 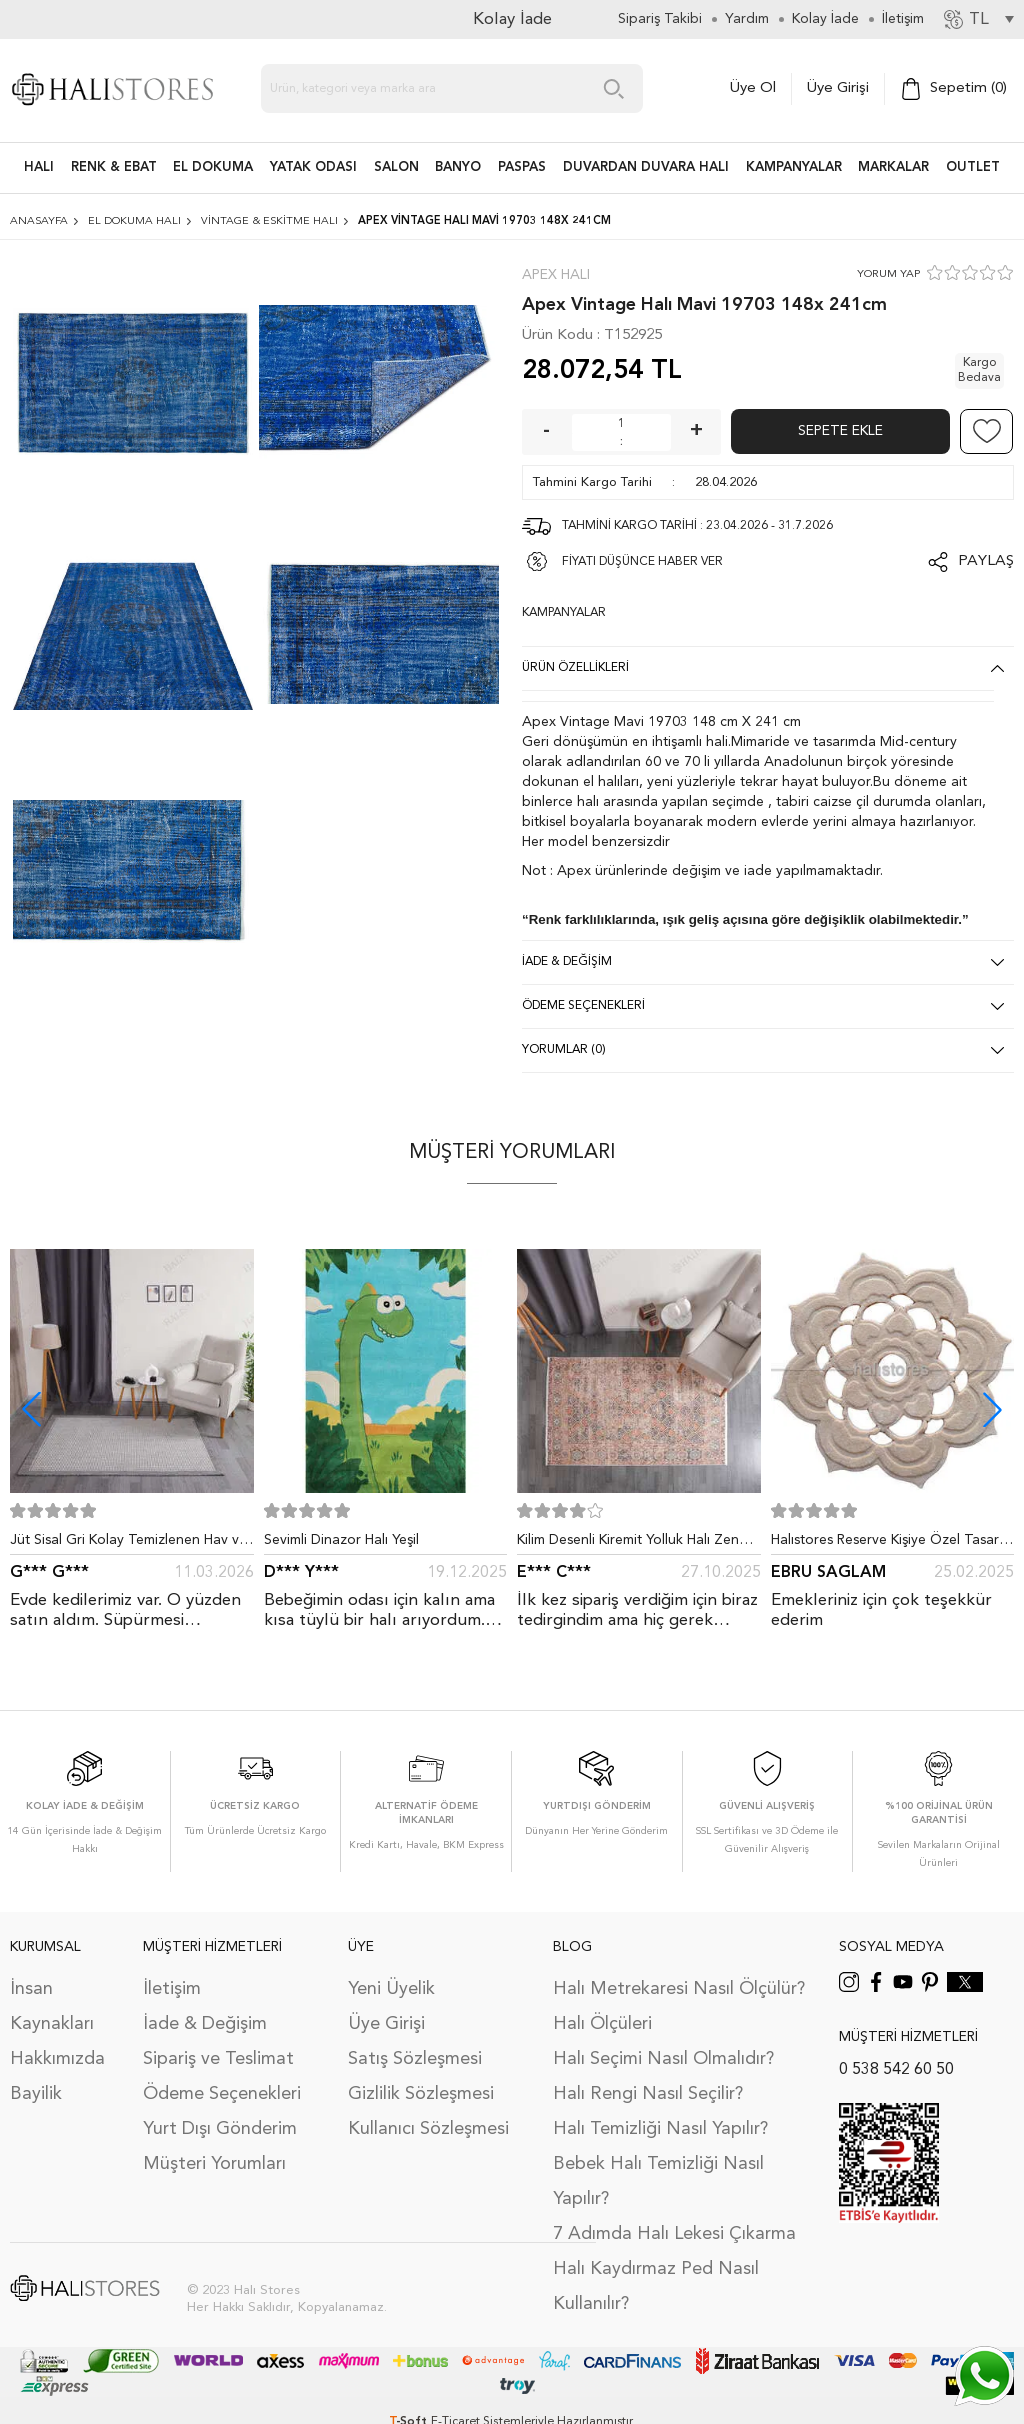 What do you see at coordinates (415, 2059) in the screenshot?
I see `Satış Sözleşmesi` at bounding box center [415, 2059].